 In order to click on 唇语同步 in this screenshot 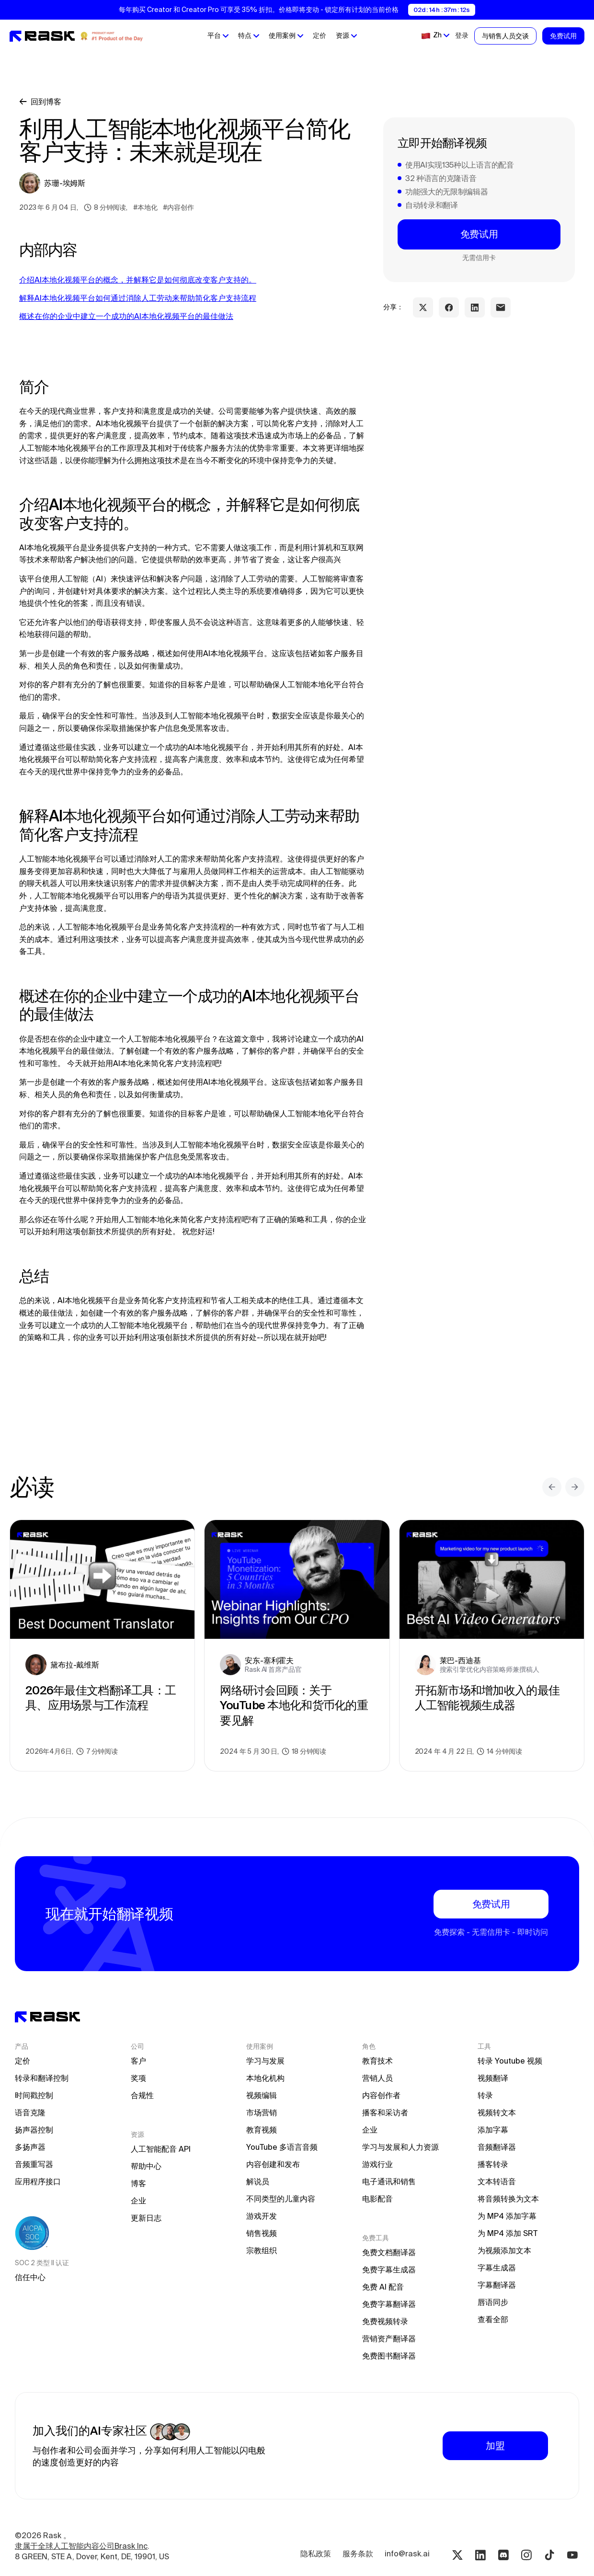, I will do `click(493, 2302)`.